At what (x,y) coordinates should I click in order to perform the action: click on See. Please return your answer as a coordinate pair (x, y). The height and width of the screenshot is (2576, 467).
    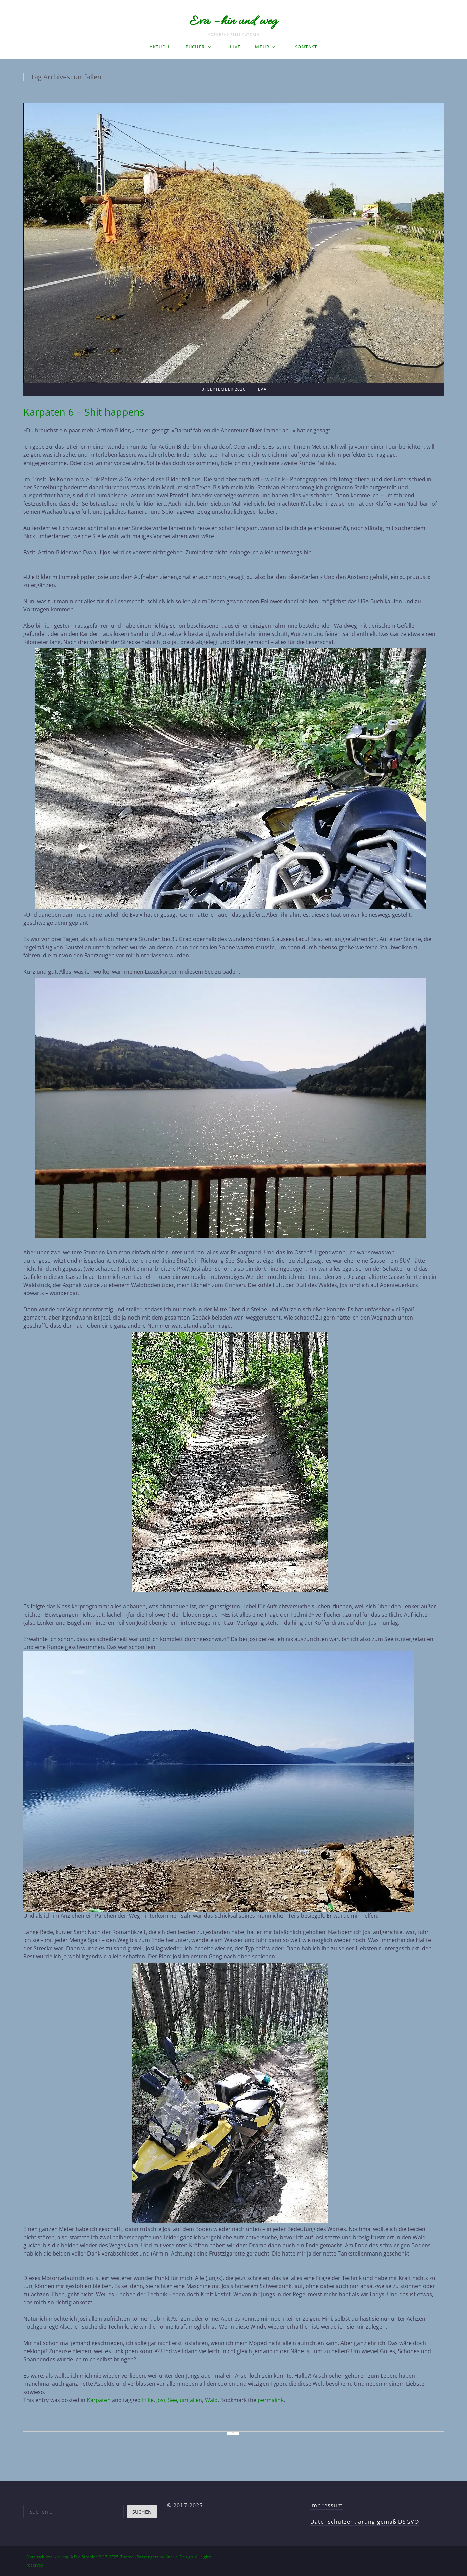
    Looking at the image, I should click on (172, 2400).